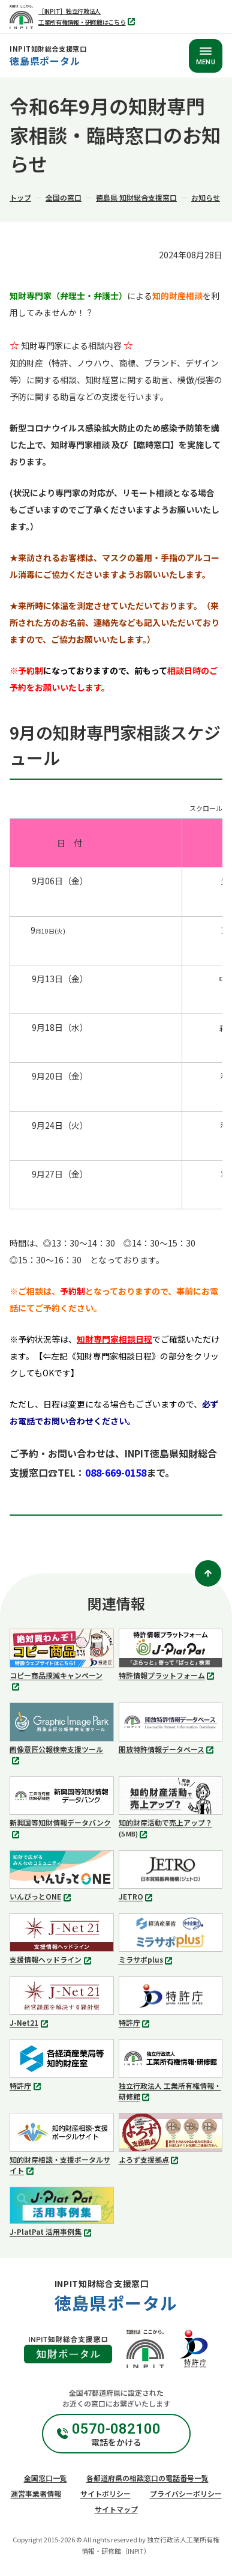 The image size is (232, 2576). Describe the element at coordinates (136, 197) in the screenshot. I see `徳島県 知財総合支援窓口` at that location.